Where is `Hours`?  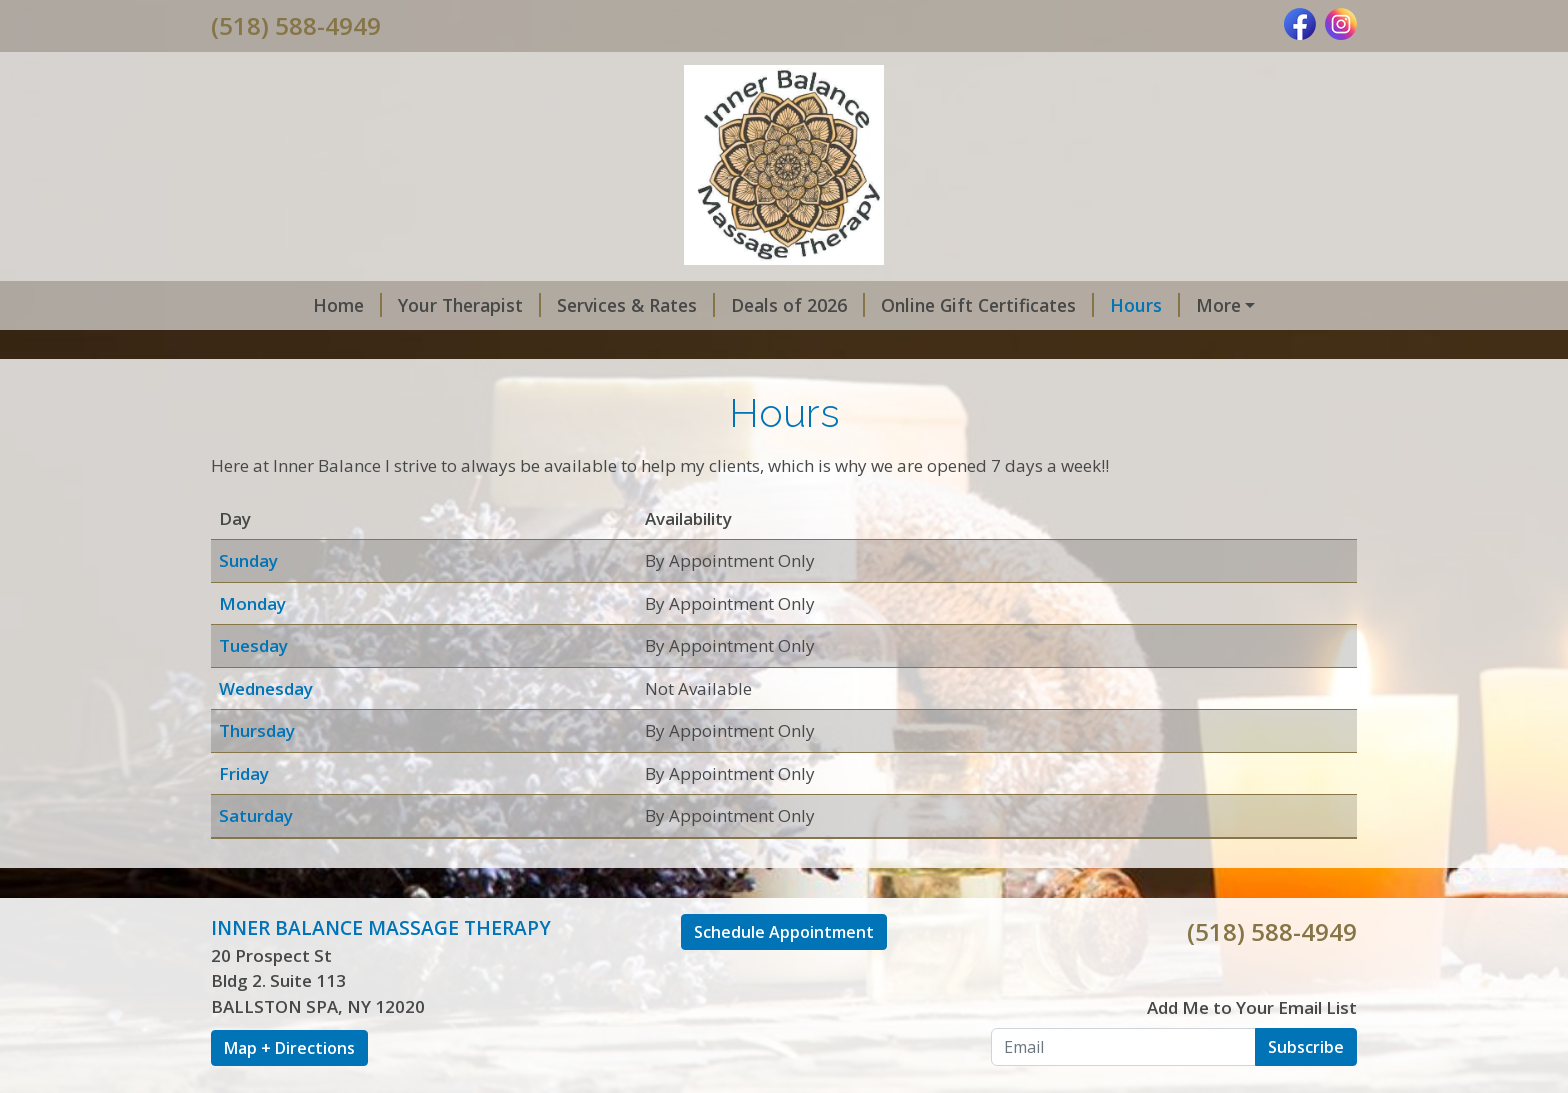
Hours is located at coordinates (1059, 305).